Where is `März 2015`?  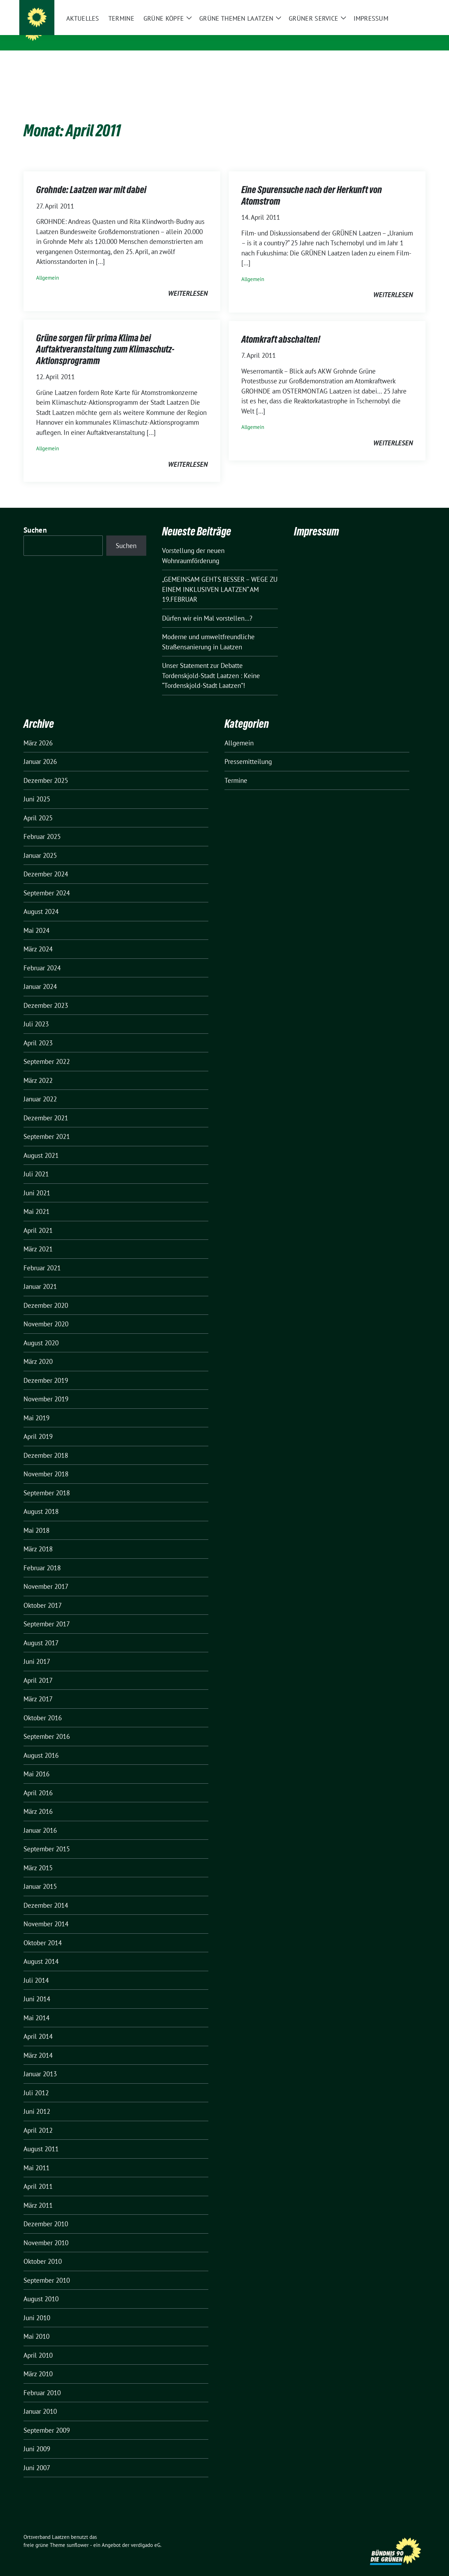
März 2015 is located at coordinates (38, 1857).